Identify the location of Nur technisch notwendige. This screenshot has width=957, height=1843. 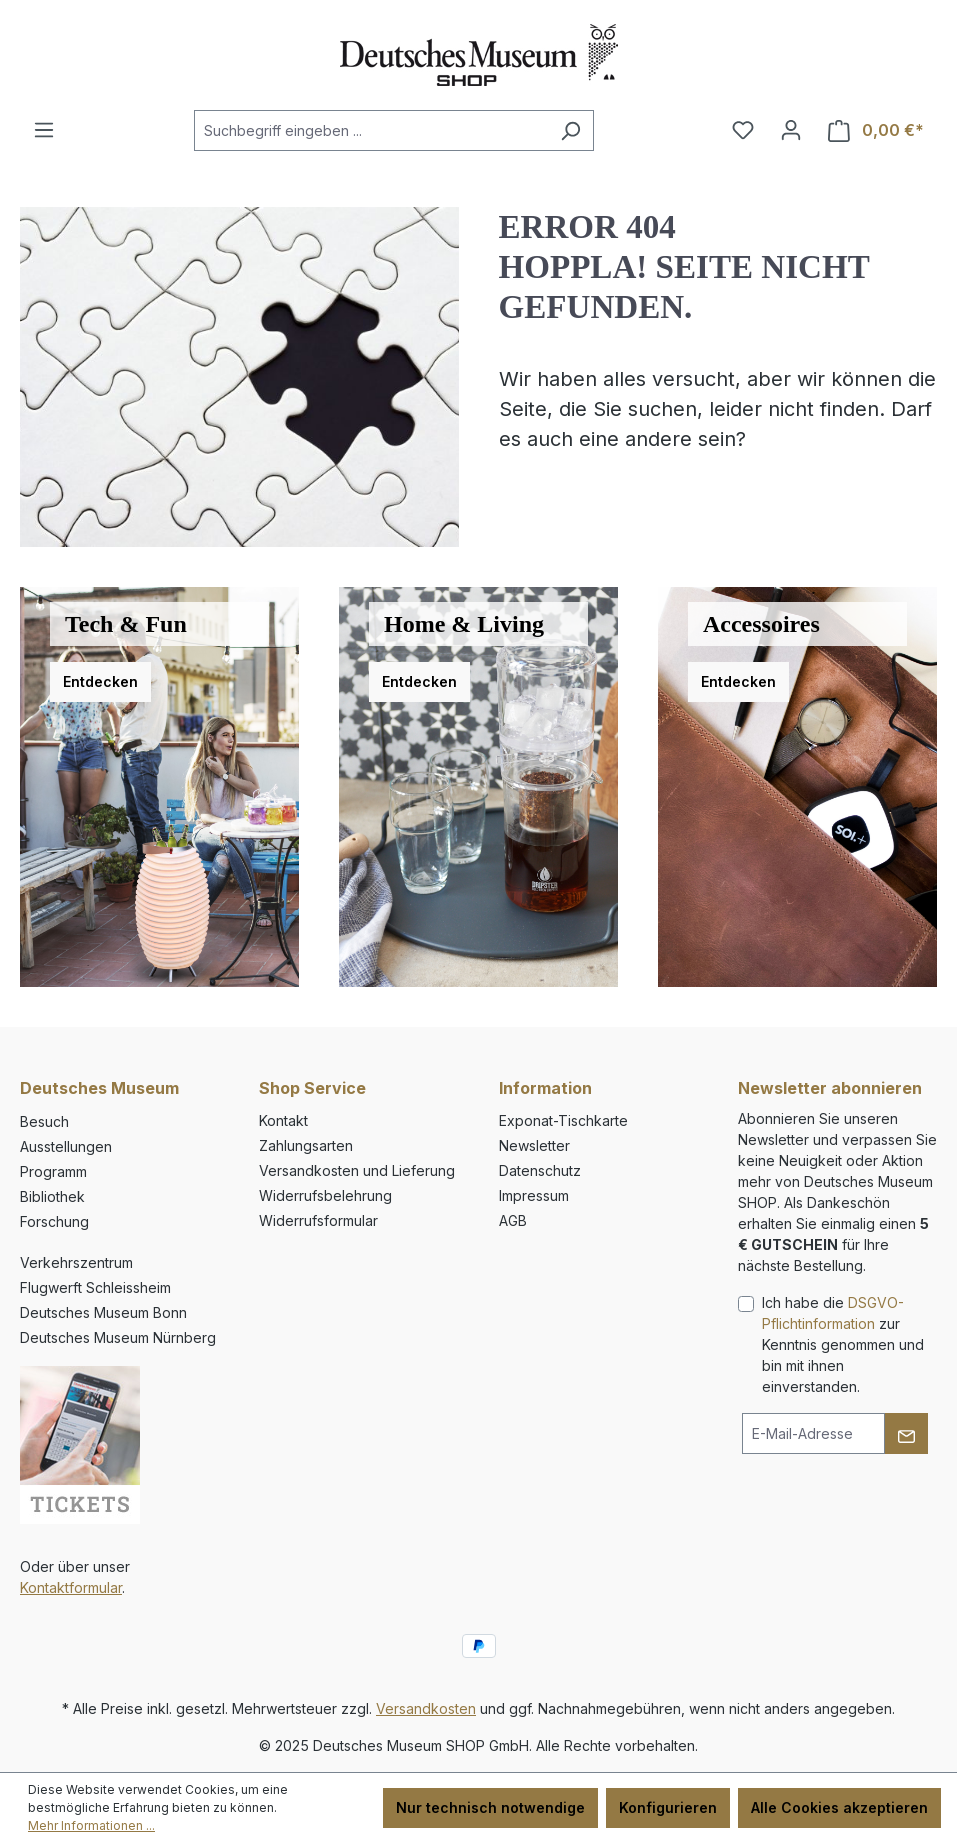
(490, 1807).